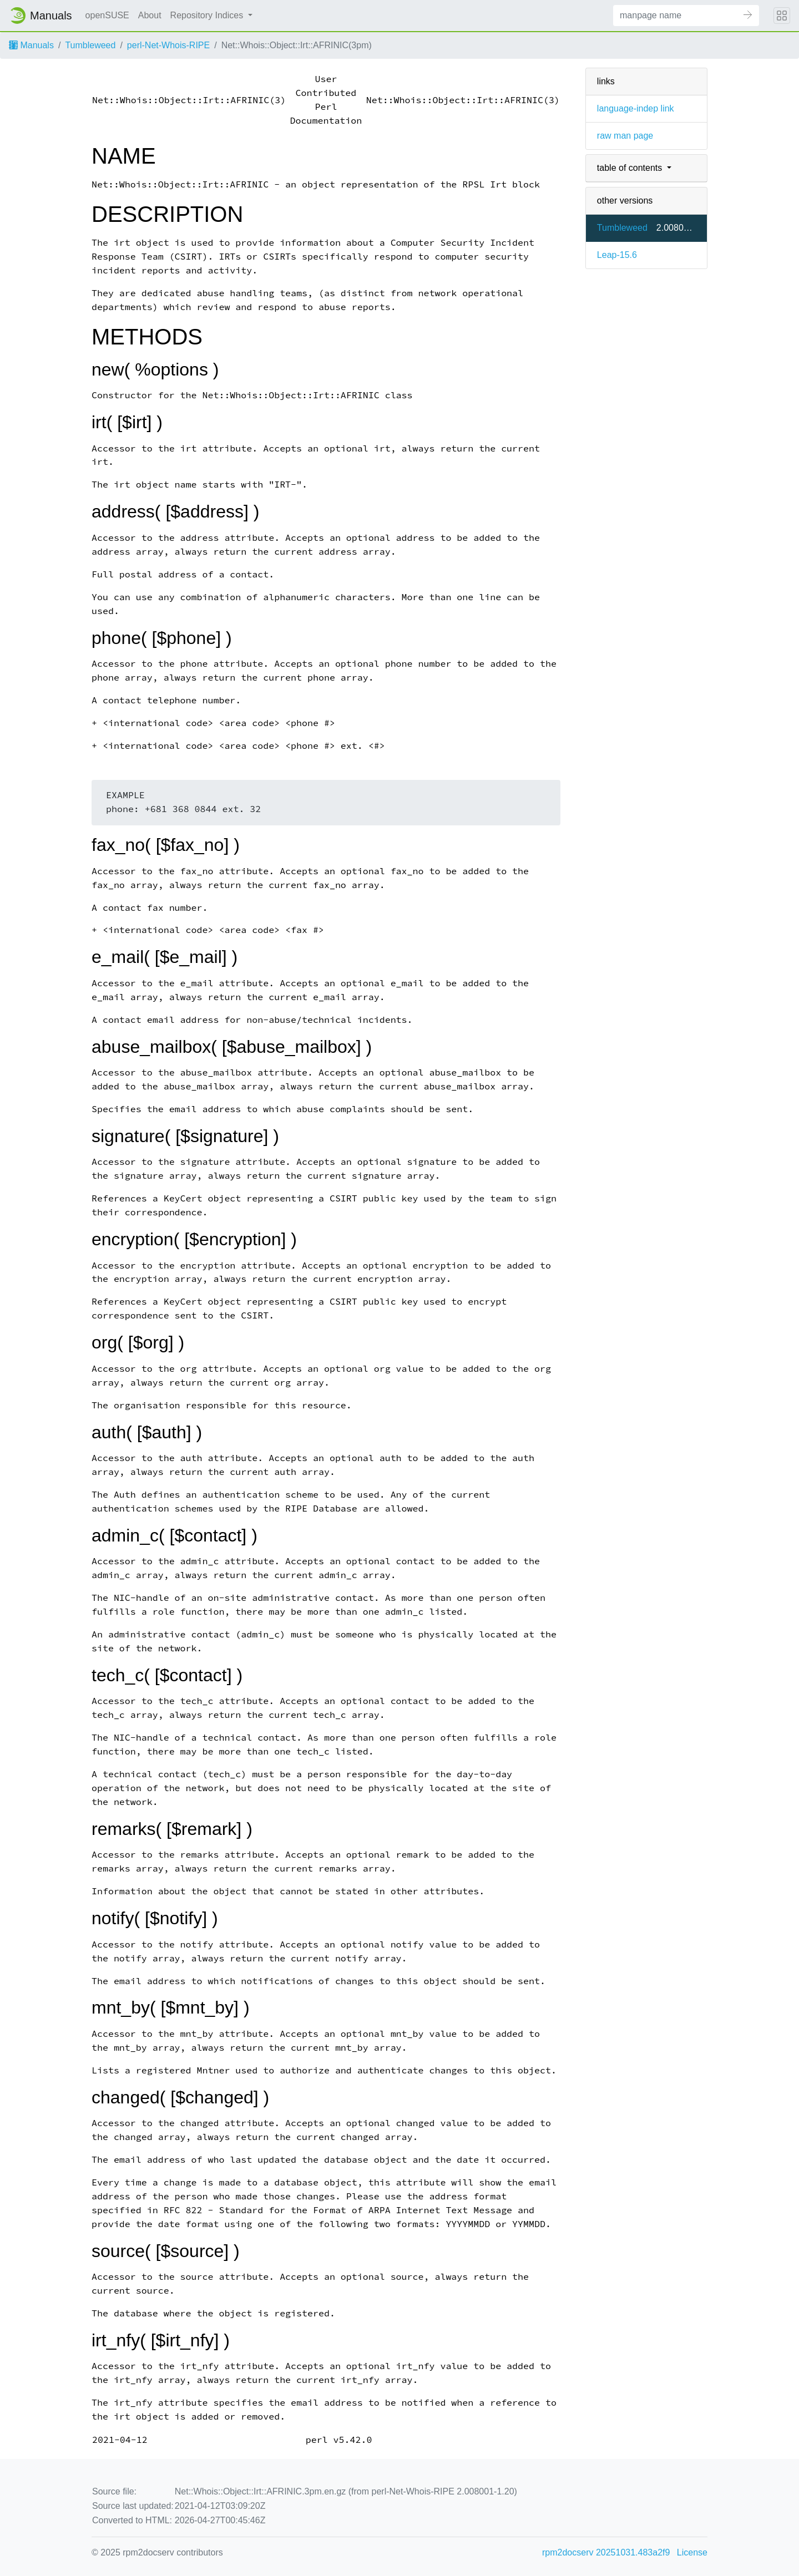  What do you see at coordinates (208, 15) in the screenshot?
I see `Repository Indices [button]` at bounding box center [208, 15].